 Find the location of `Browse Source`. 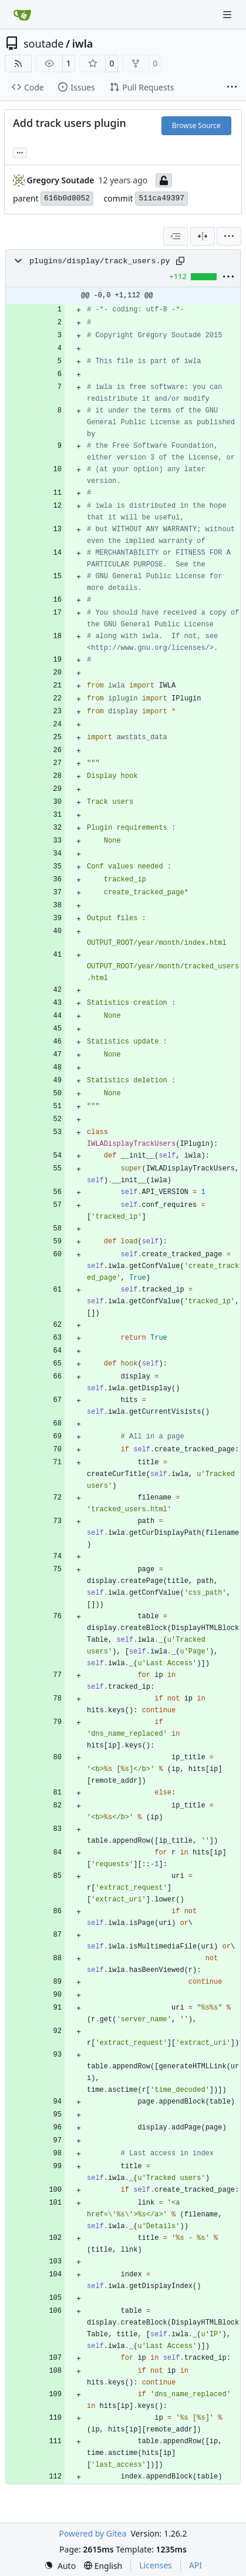

Browse Source is located at coordinates (196, 125).